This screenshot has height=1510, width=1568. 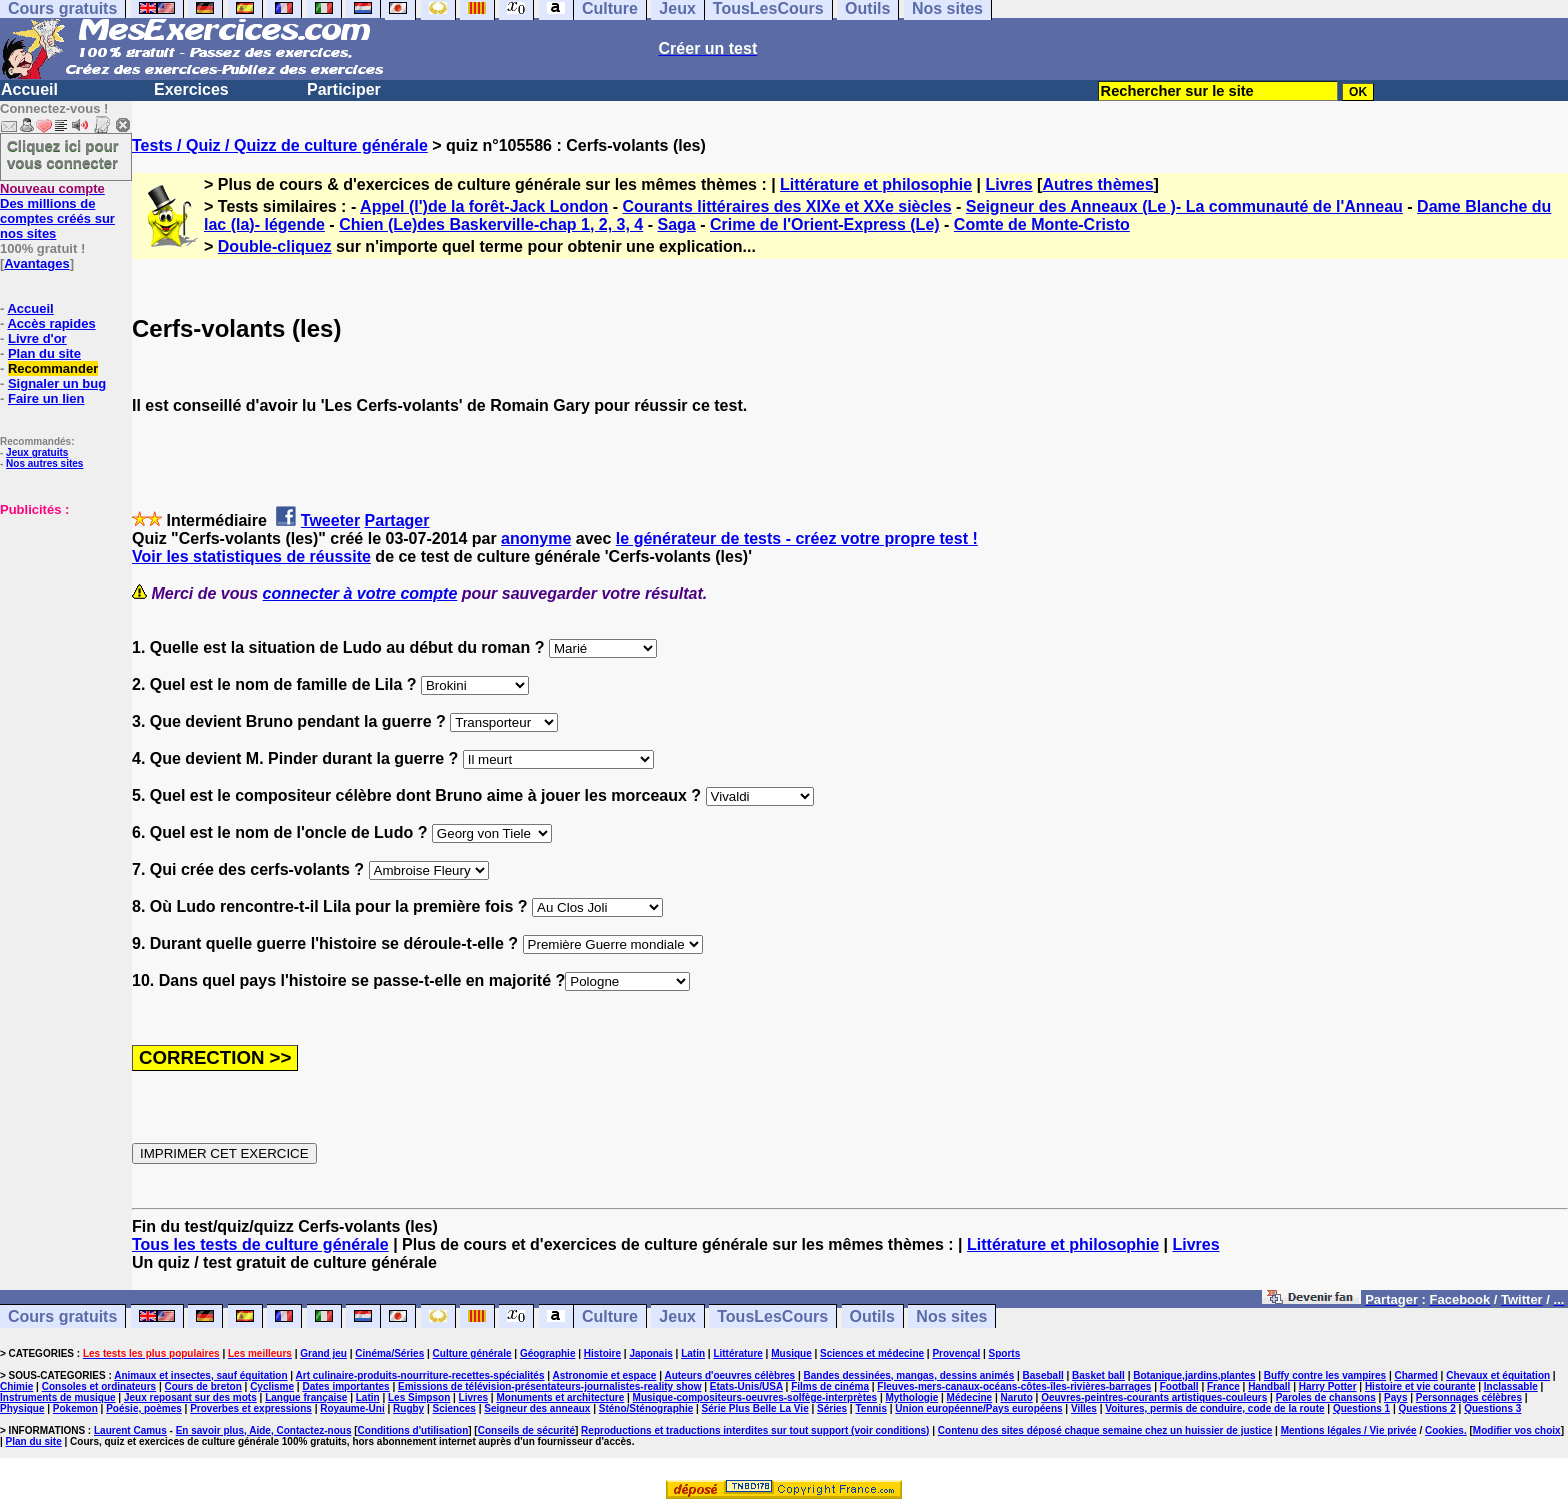 What do you see at coordinates (1005, 1353) in the screenshot?
I see `Sports` at bounding box center [1005, 1353].